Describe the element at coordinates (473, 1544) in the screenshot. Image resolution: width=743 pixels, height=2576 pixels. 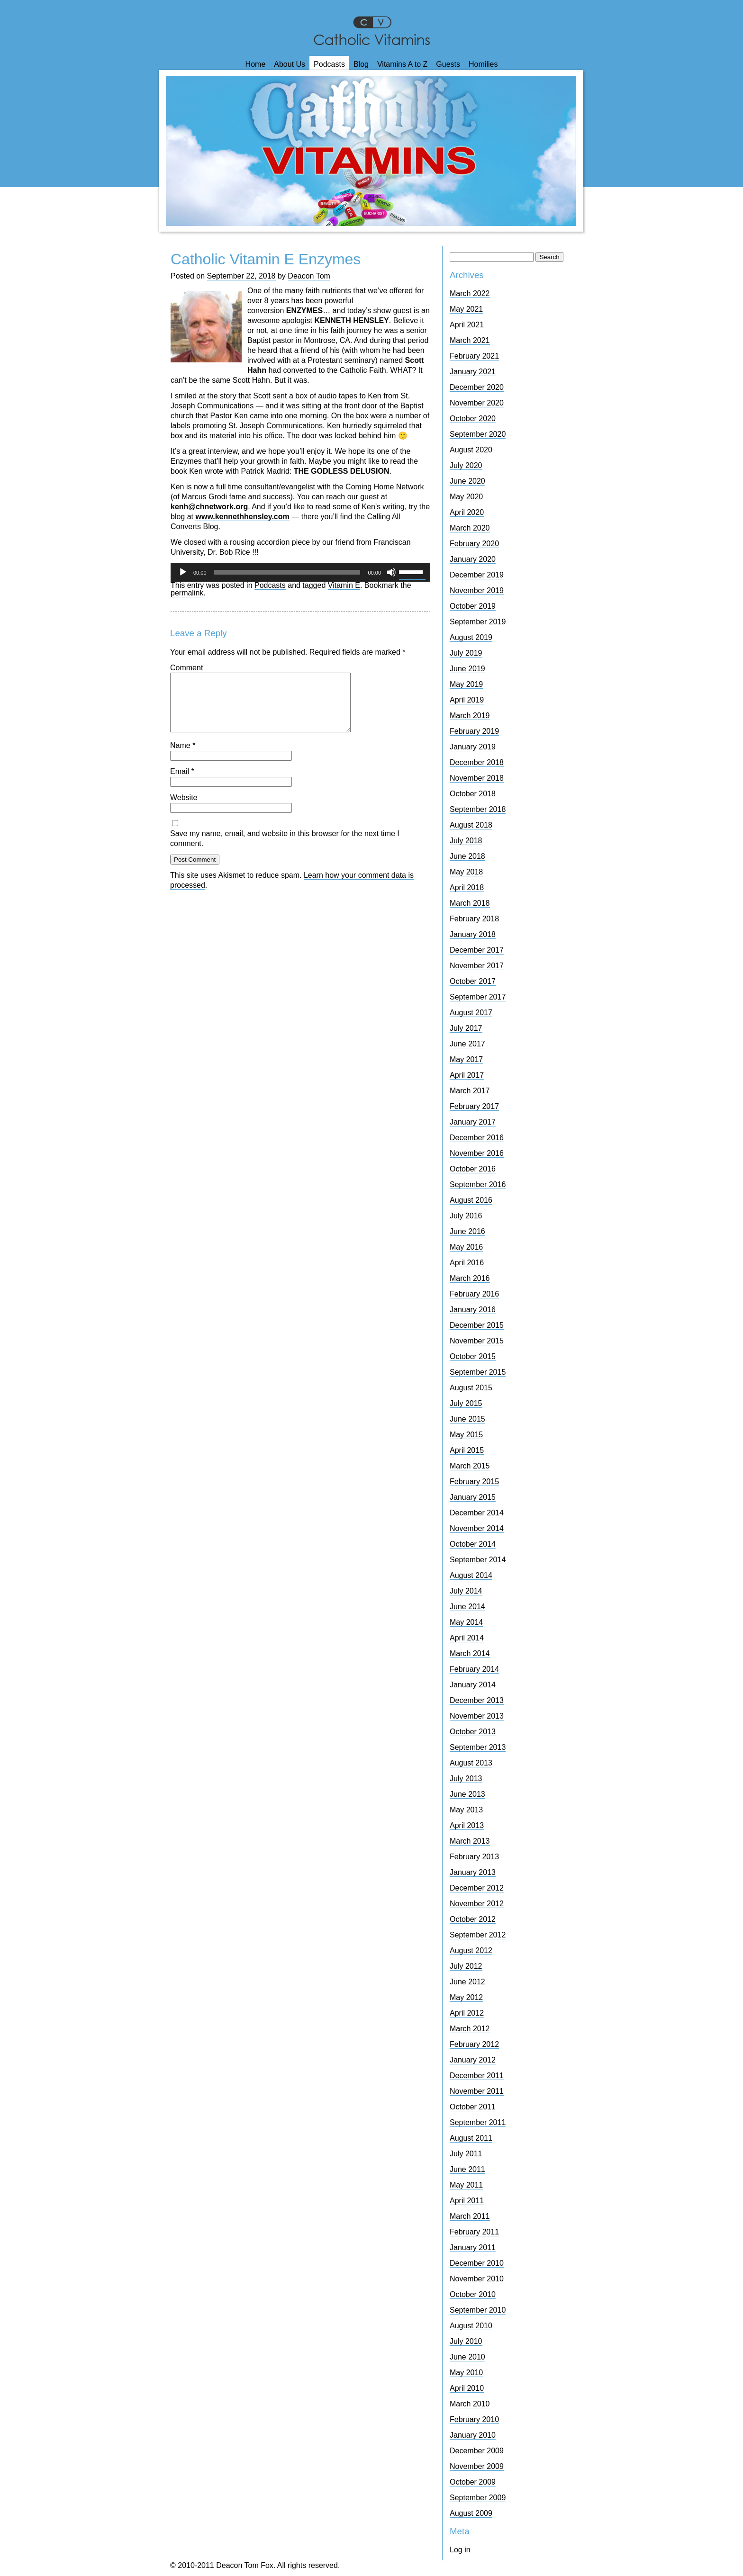
I see `October 2014` at that location.